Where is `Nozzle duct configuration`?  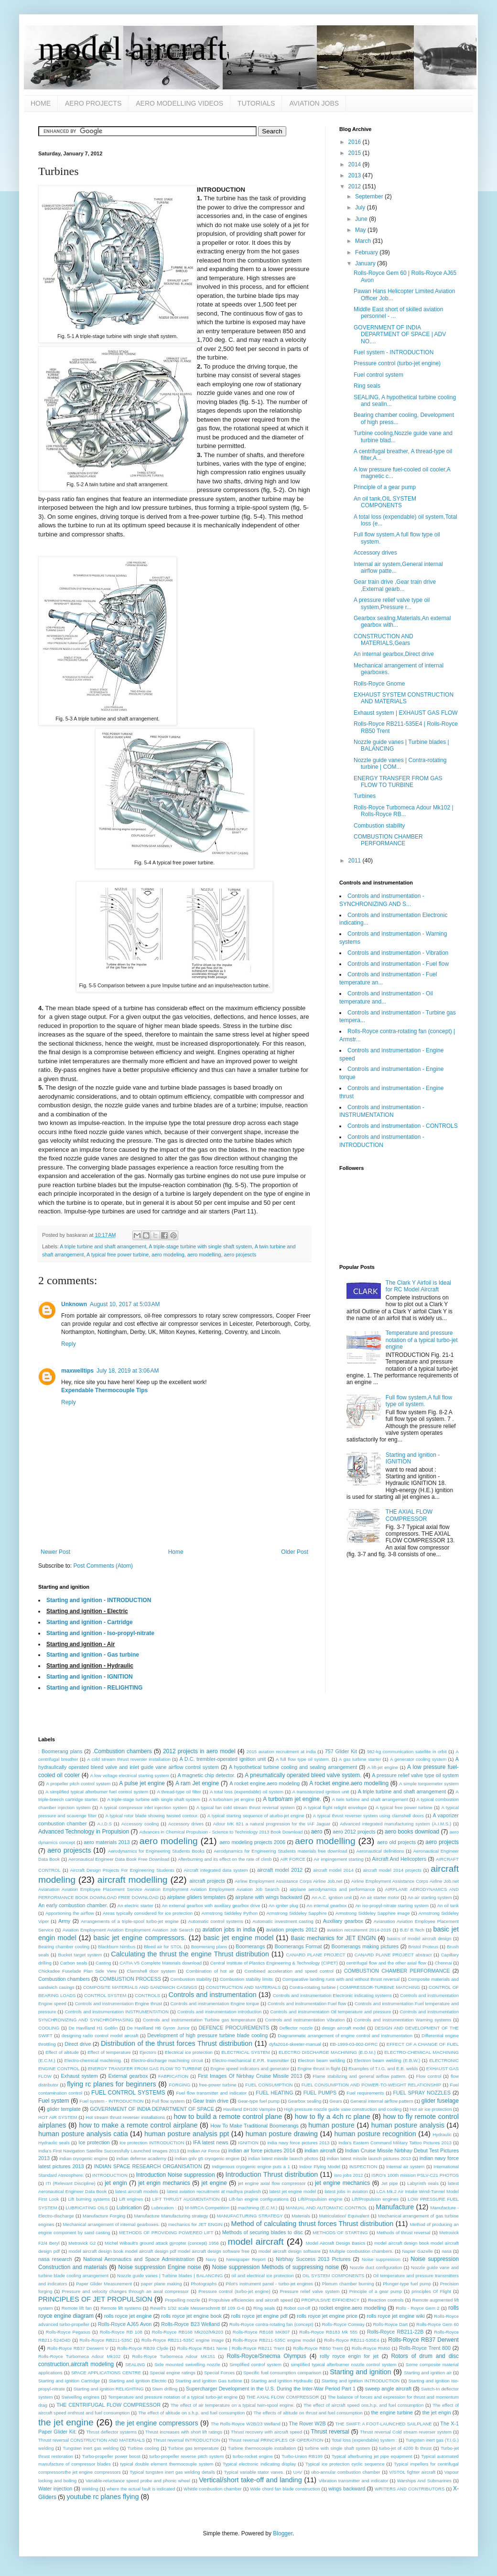
Nozzle duct configuration is located at coordinates (376, 2267).